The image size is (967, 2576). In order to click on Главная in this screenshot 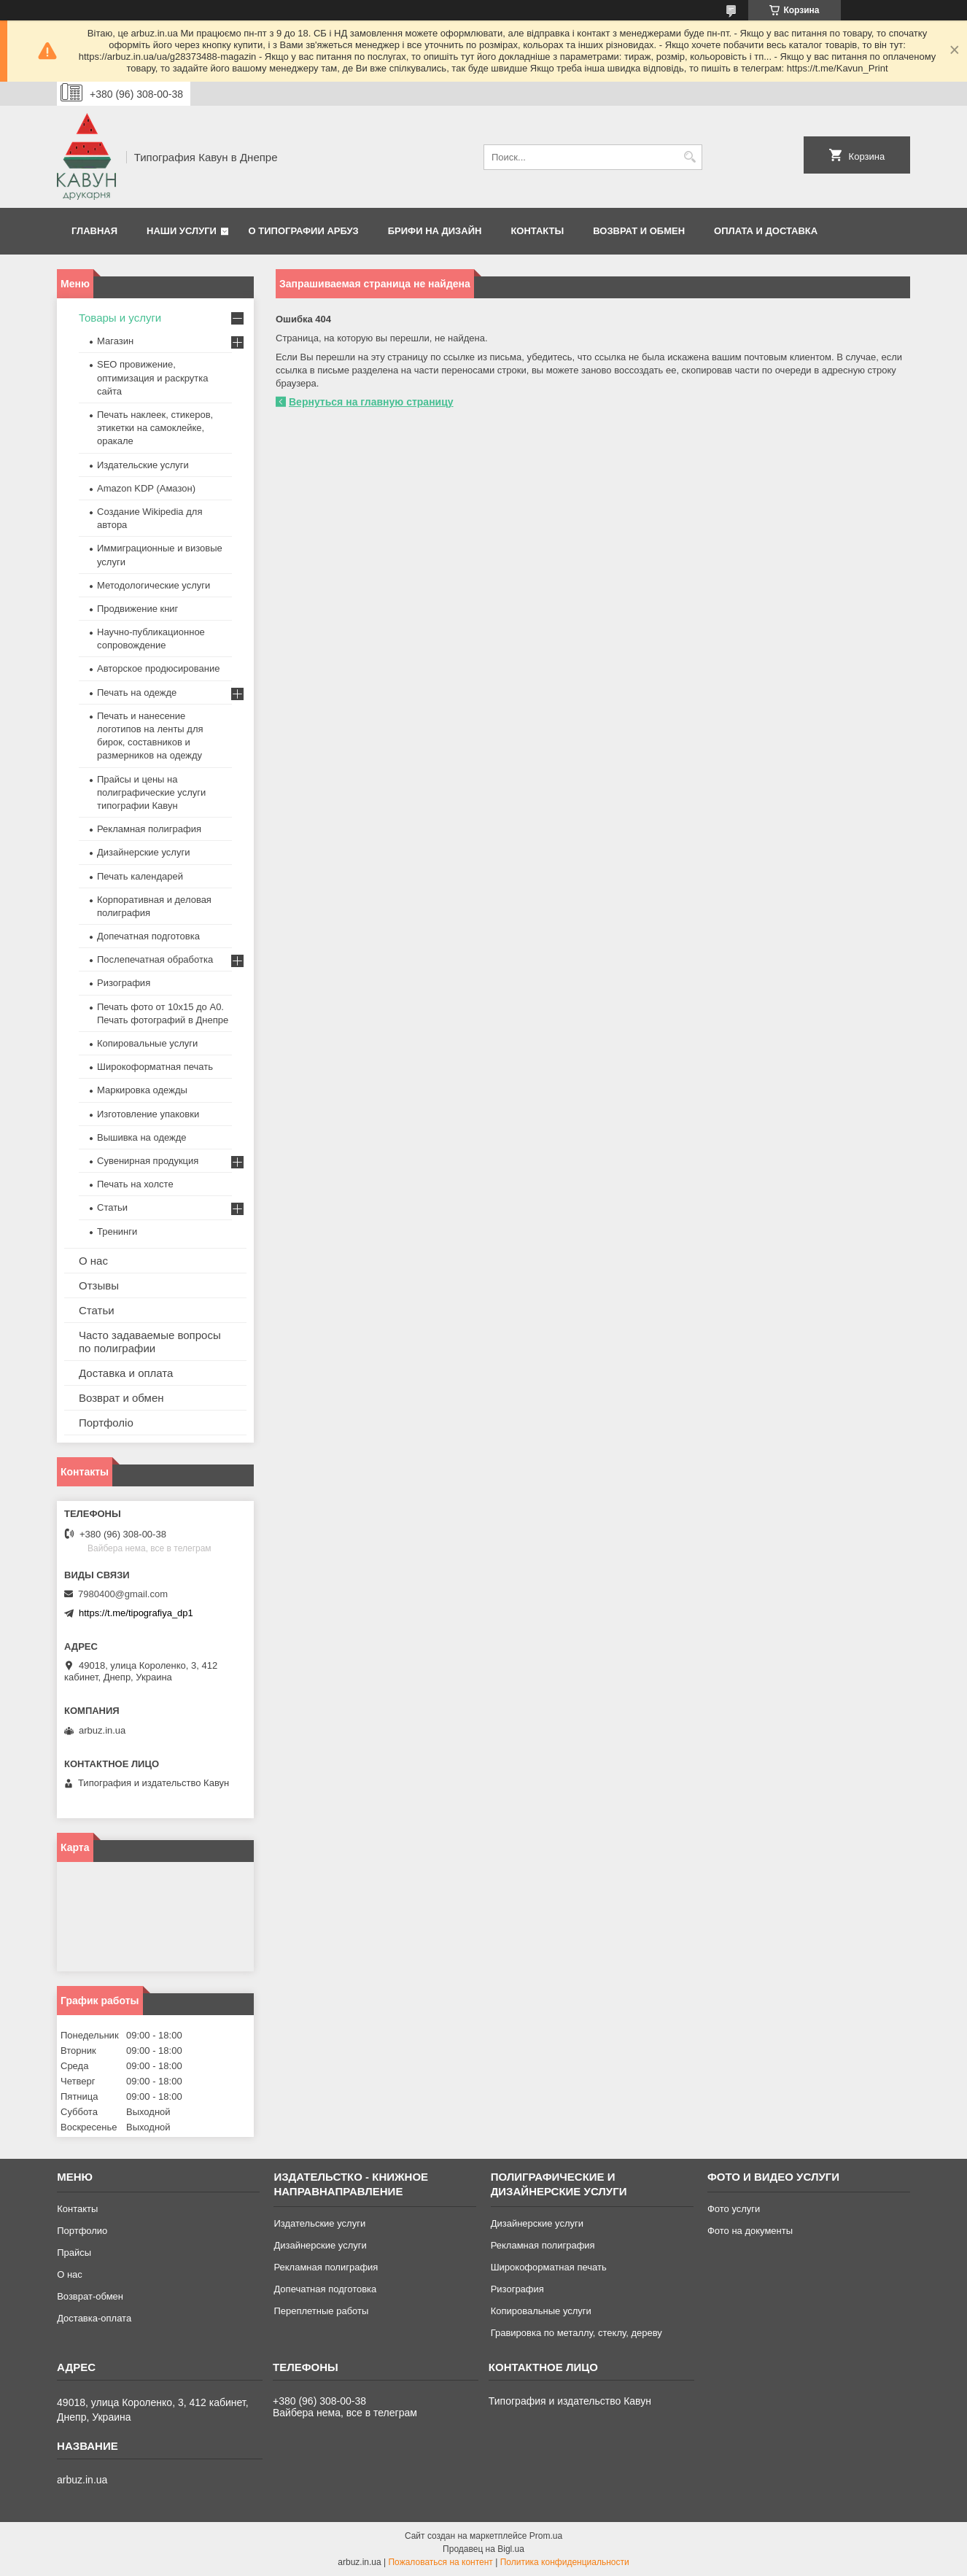, I will do `click(94, 230)`.